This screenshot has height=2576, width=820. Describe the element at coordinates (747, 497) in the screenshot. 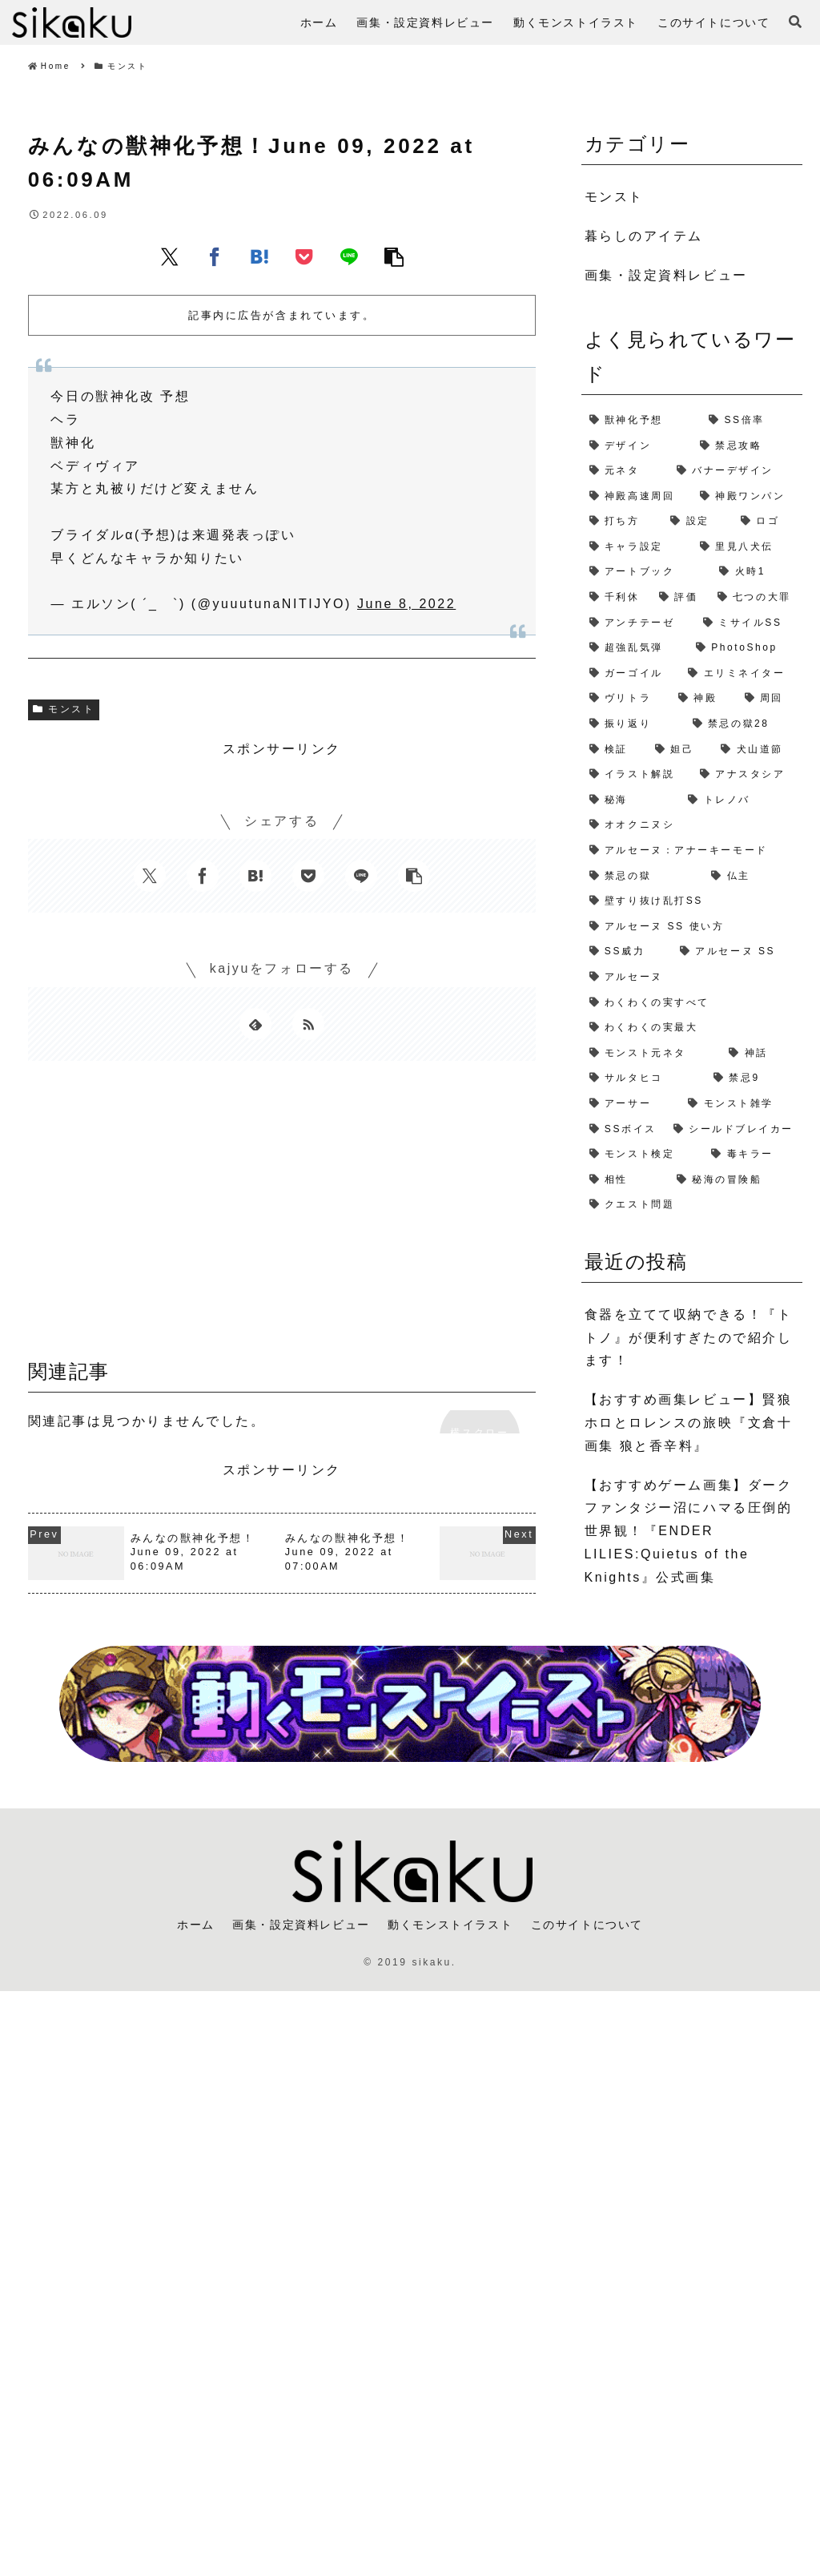

I see `[神殿ワンパン (3個の項目)]` at that location.